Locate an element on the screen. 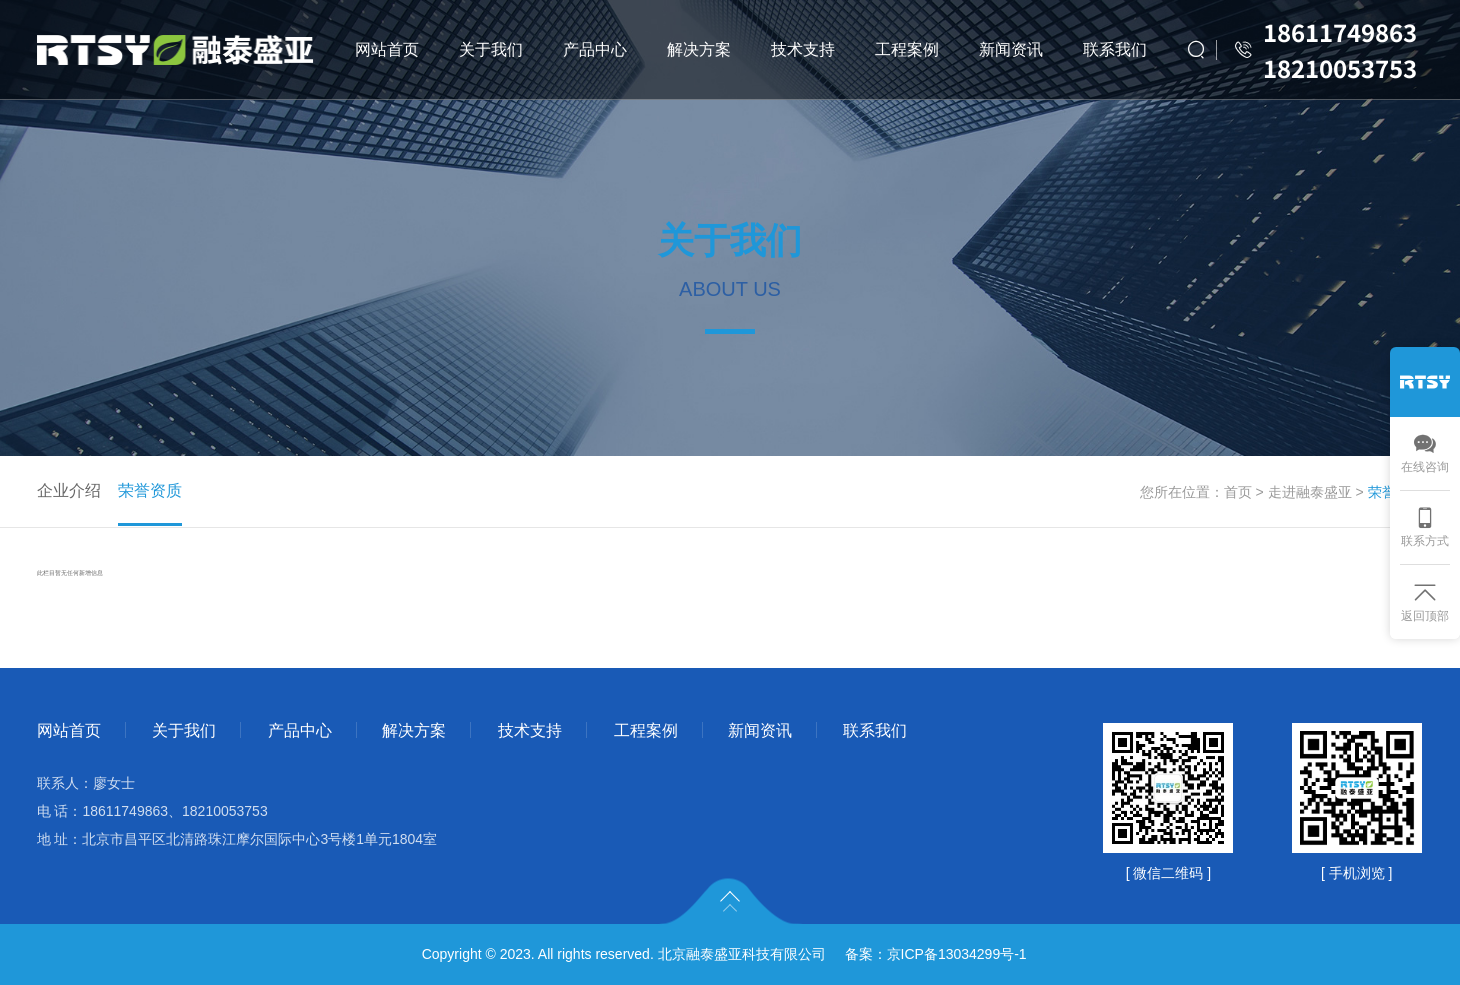 Image resolution: width=1460 pixels, height=985 pixels. 企业介绍 is located at coordinates (69, 490).